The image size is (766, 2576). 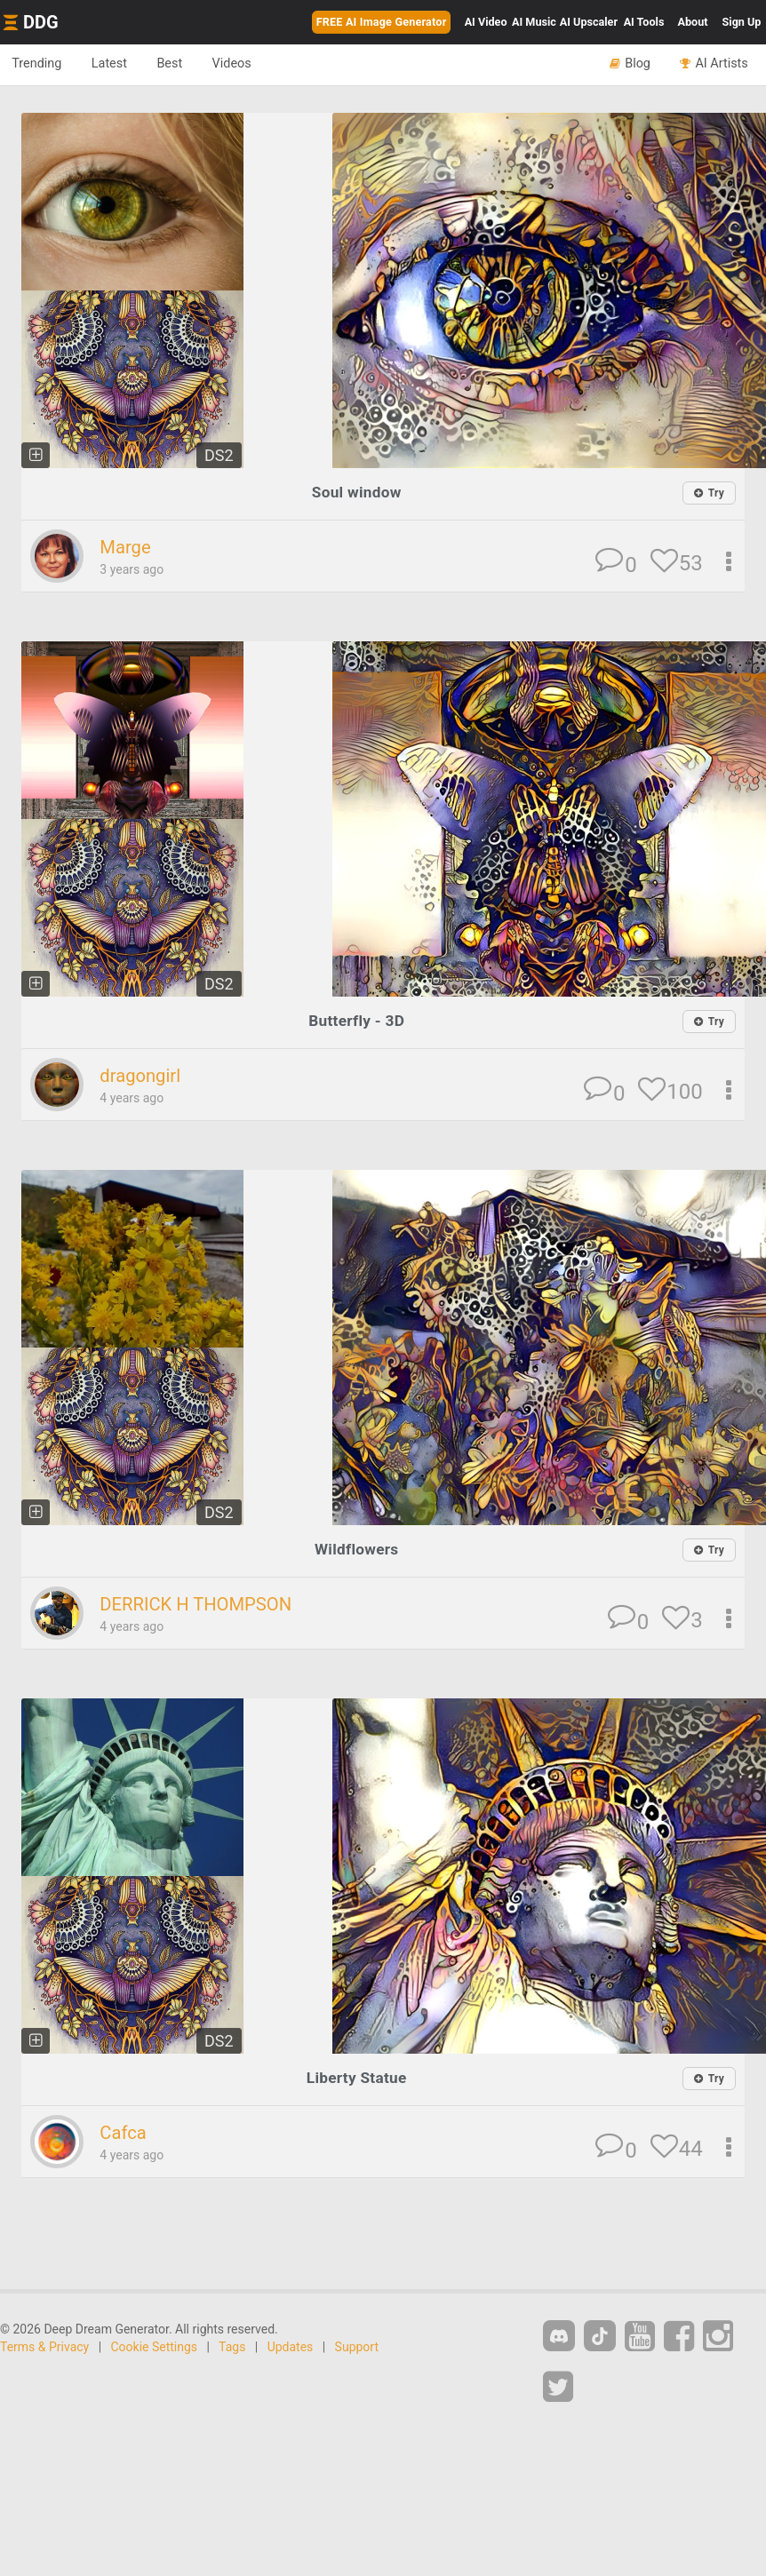 What do you see at coordinates (245, 64) in the screenshot?
I see `Videos` at bounding box center [245, 64].